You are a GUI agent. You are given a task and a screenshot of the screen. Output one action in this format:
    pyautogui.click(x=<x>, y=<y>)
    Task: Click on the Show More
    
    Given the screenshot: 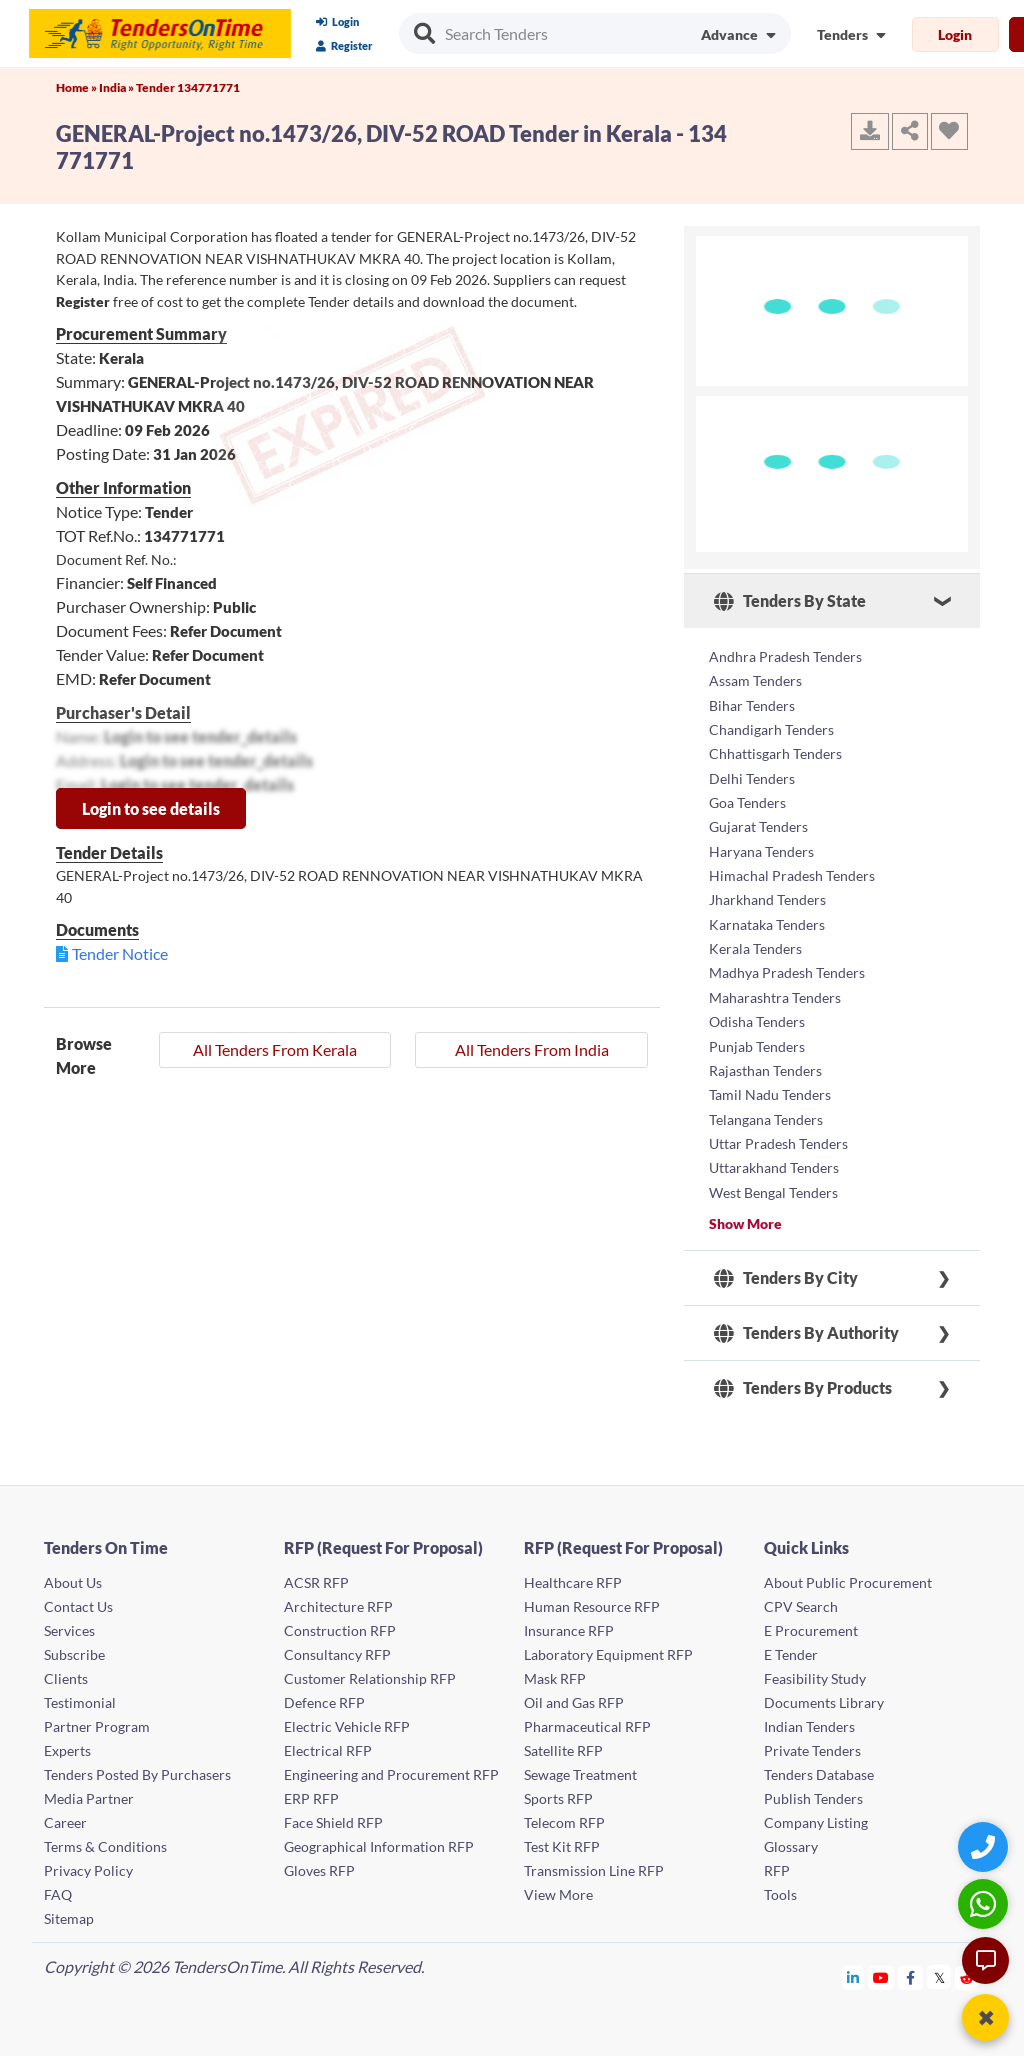 What is the action you would take?
    pyautogui.click(x=745, y=1215)
    